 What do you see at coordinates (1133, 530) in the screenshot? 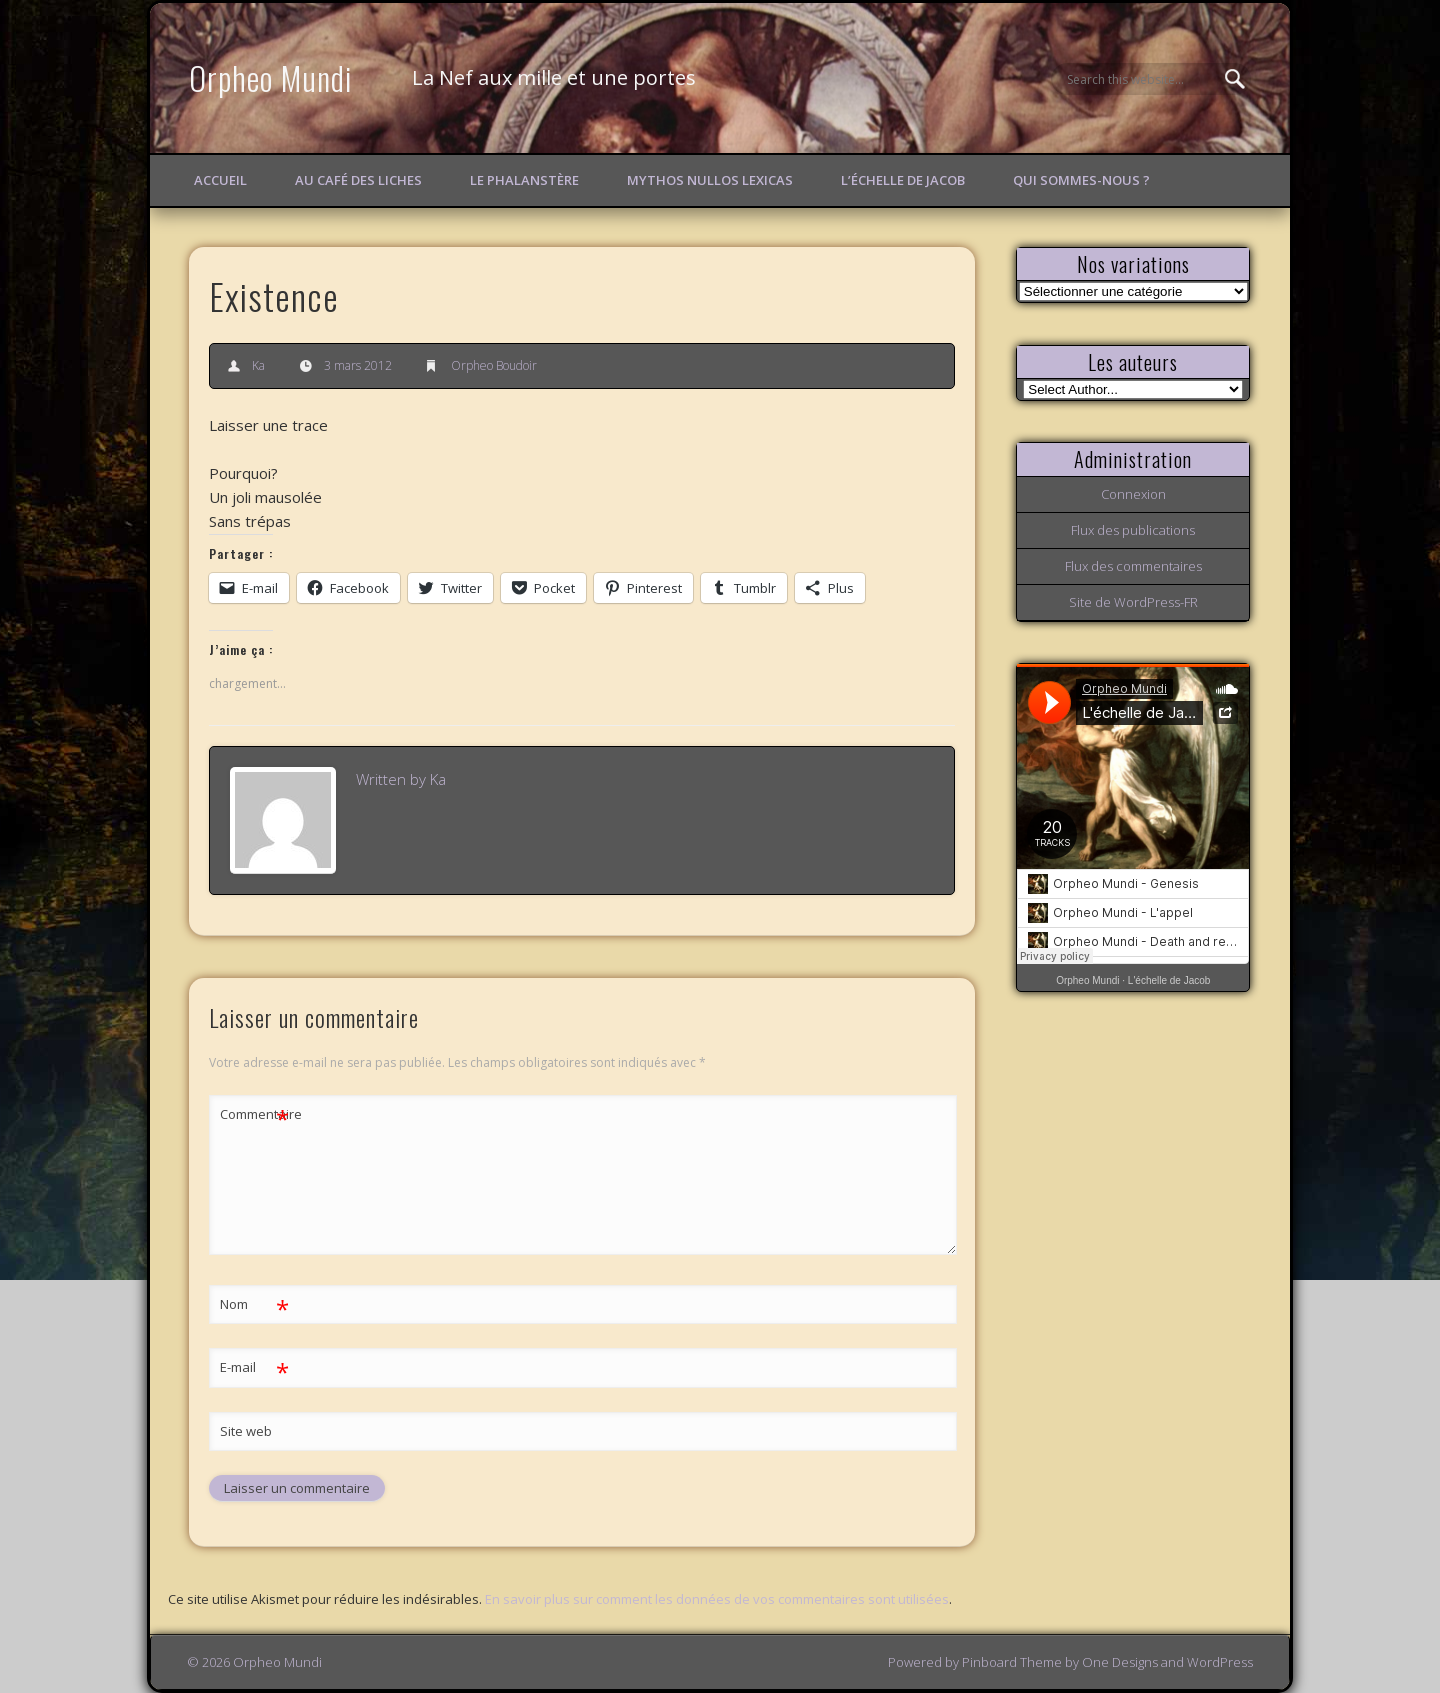
I see `Flux des publications` at bounding box center [1133, 530].